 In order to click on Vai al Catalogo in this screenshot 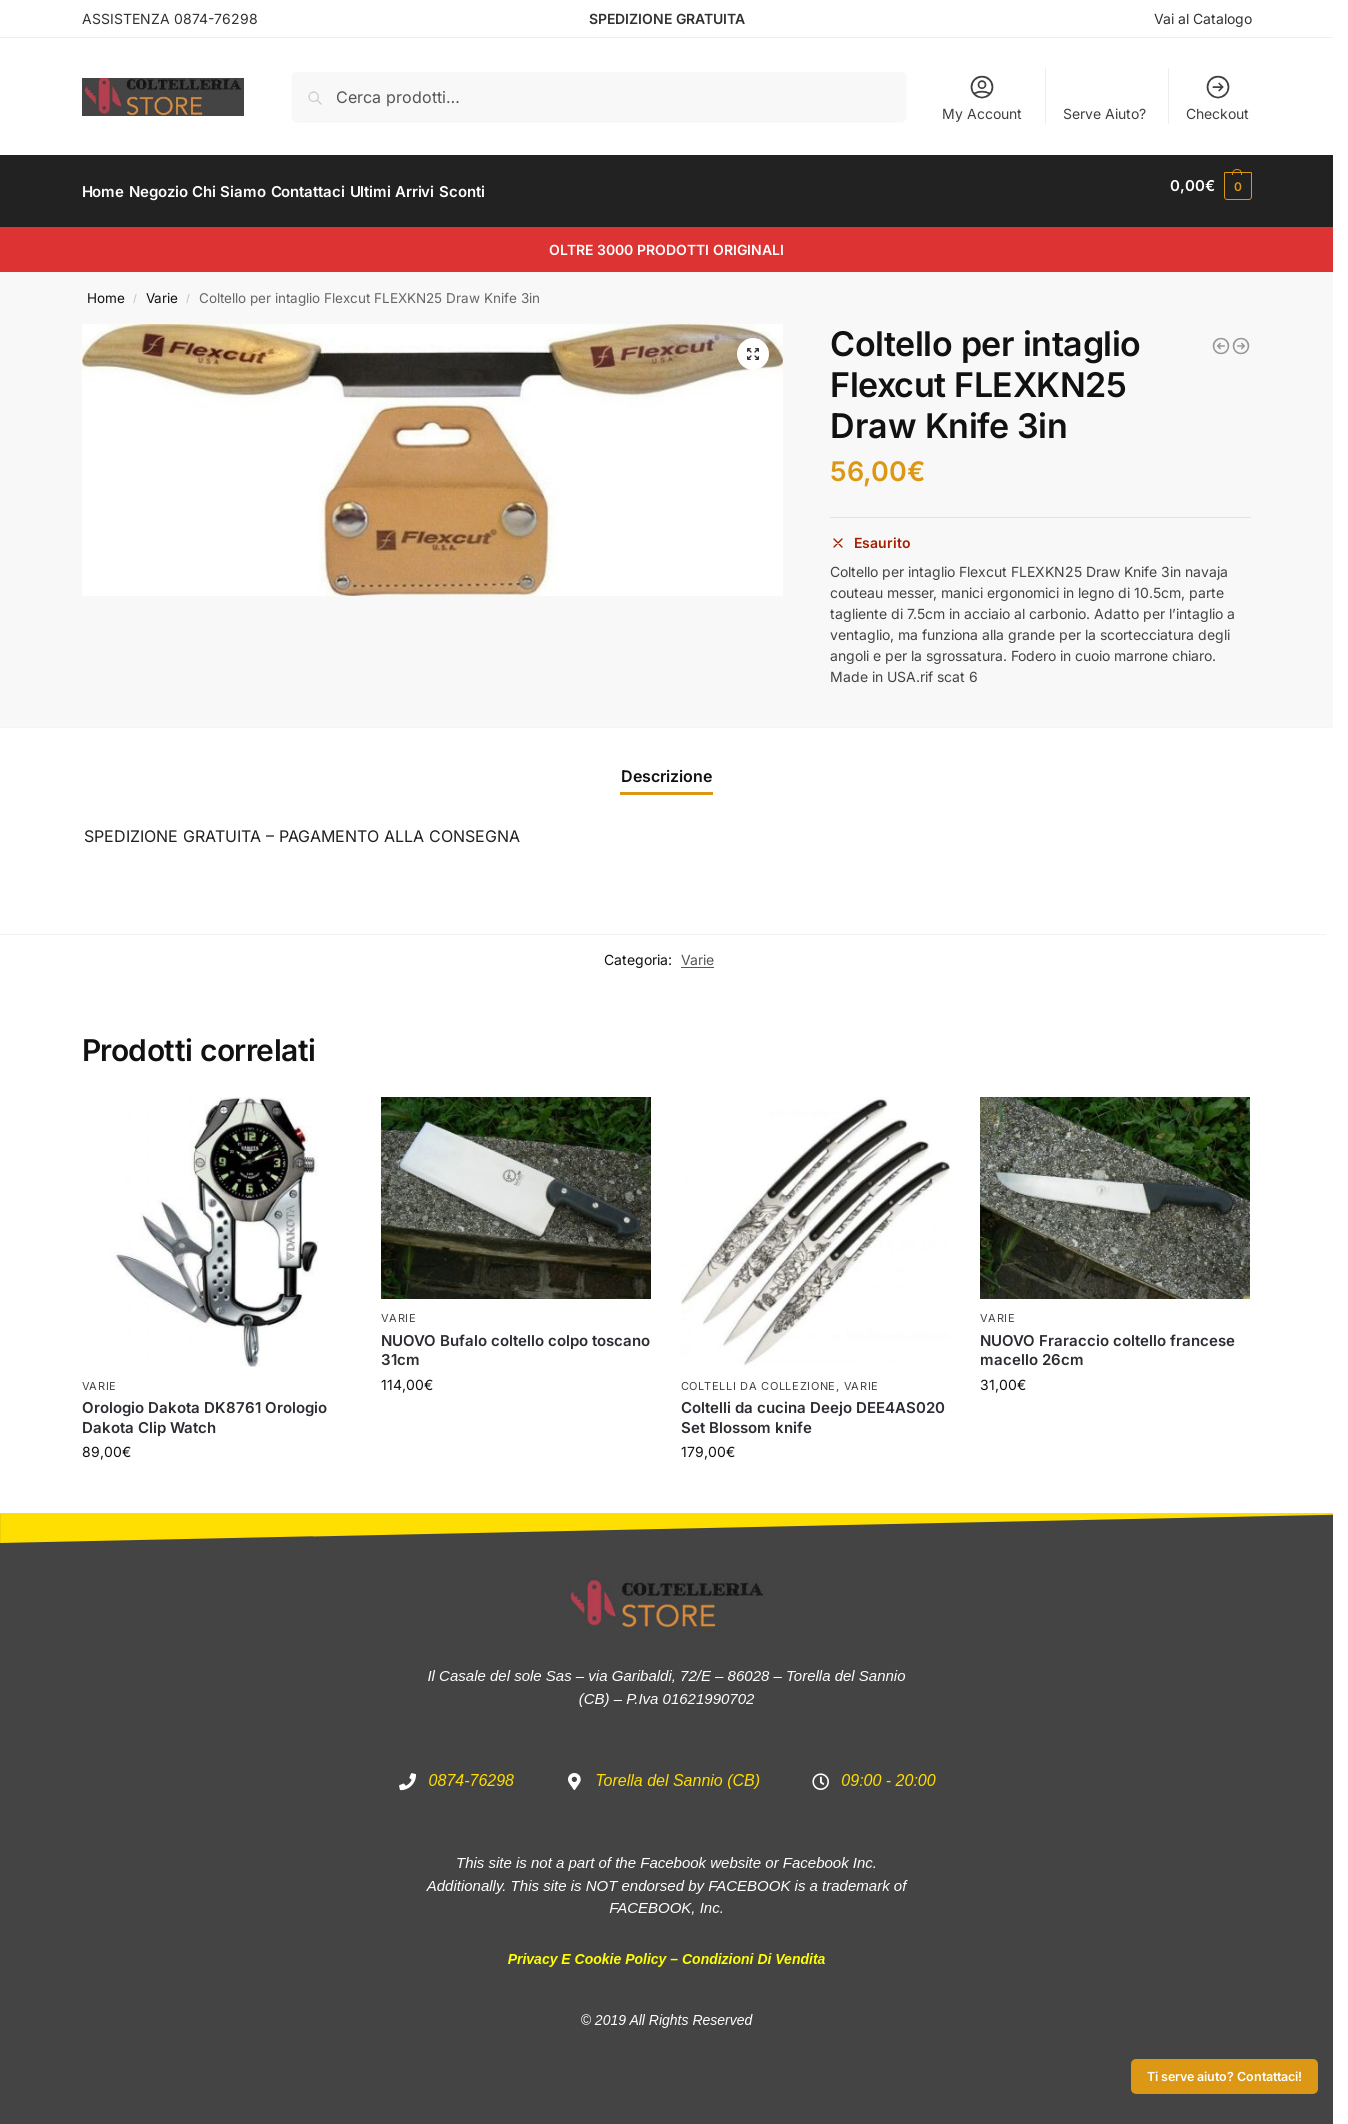, I will do `click(1203, 18)`.